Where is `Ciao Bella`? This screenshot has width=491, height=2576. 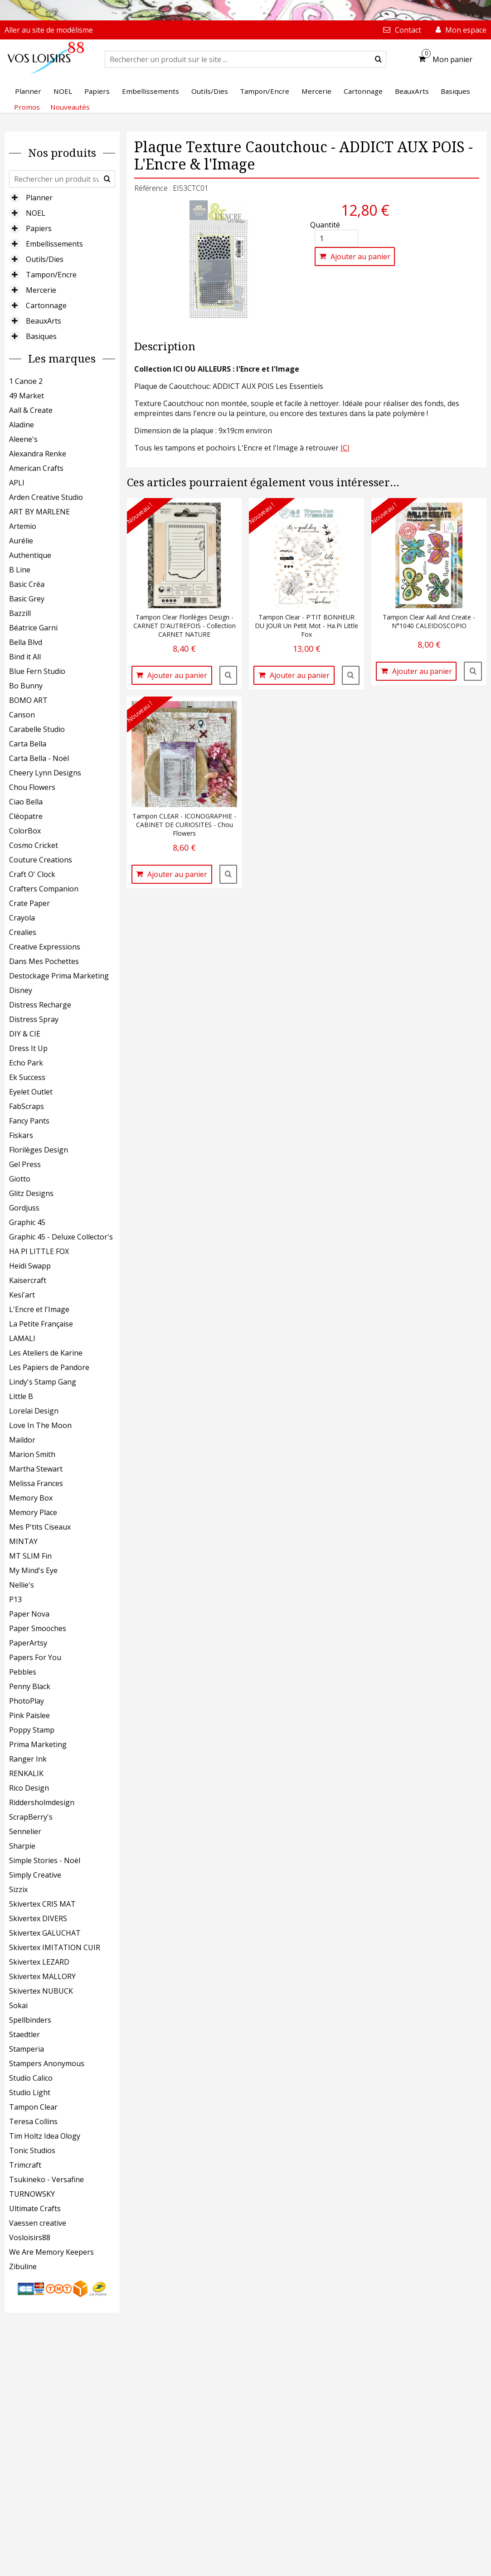
Ciao Bella is located at coordinates (26, 802).